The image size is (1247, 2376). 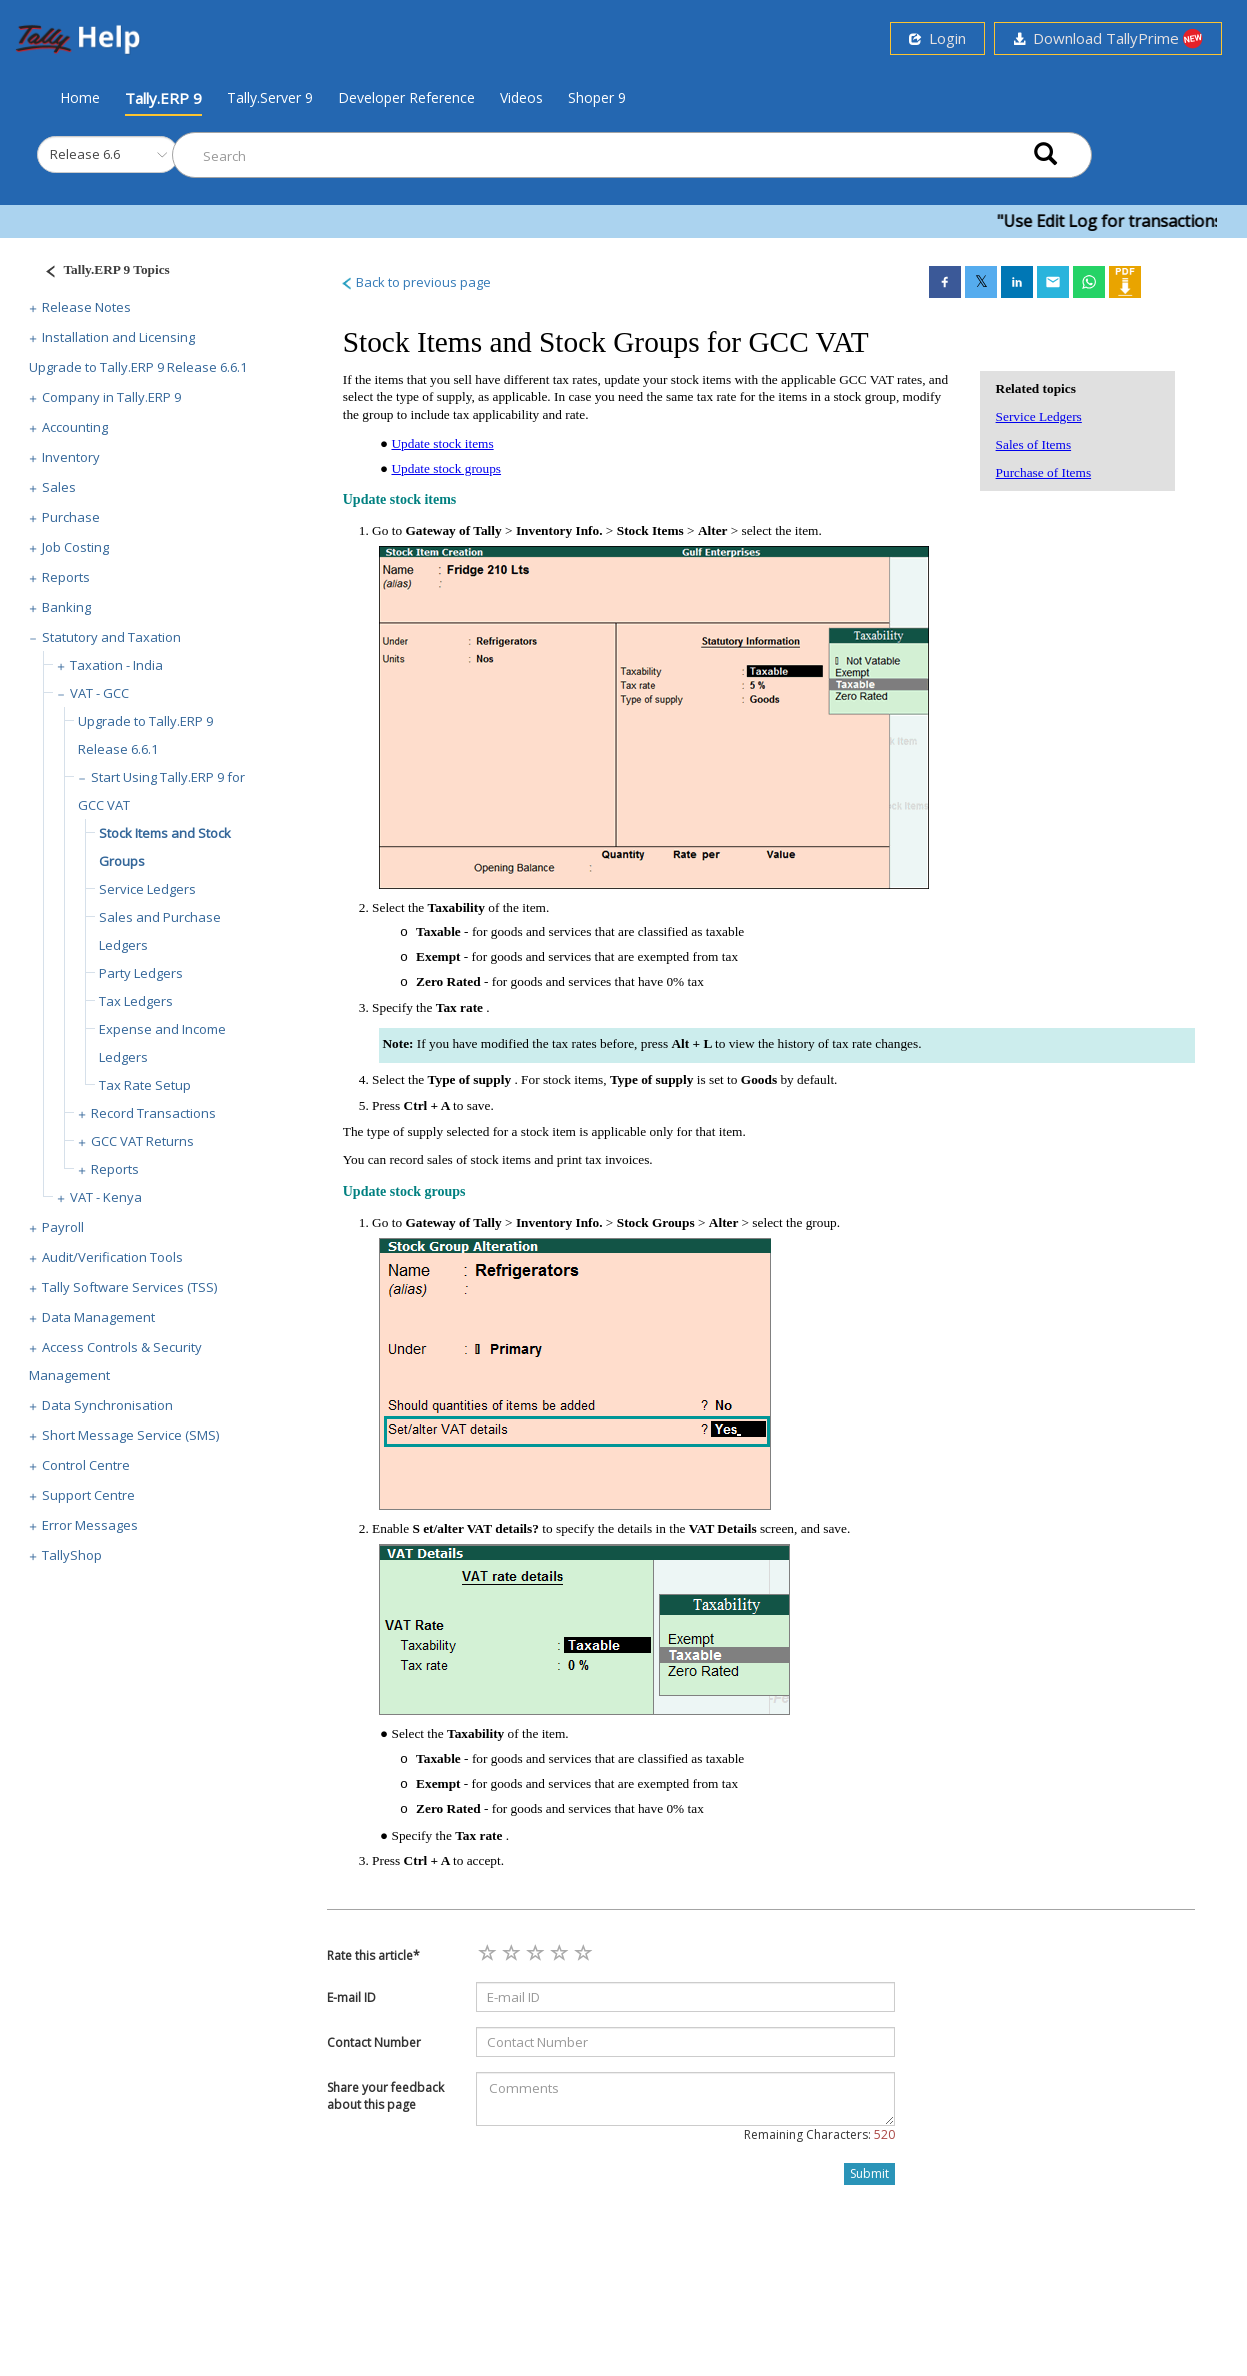 I want to click on VAT - Kenya, so click(x=106, y=1197).